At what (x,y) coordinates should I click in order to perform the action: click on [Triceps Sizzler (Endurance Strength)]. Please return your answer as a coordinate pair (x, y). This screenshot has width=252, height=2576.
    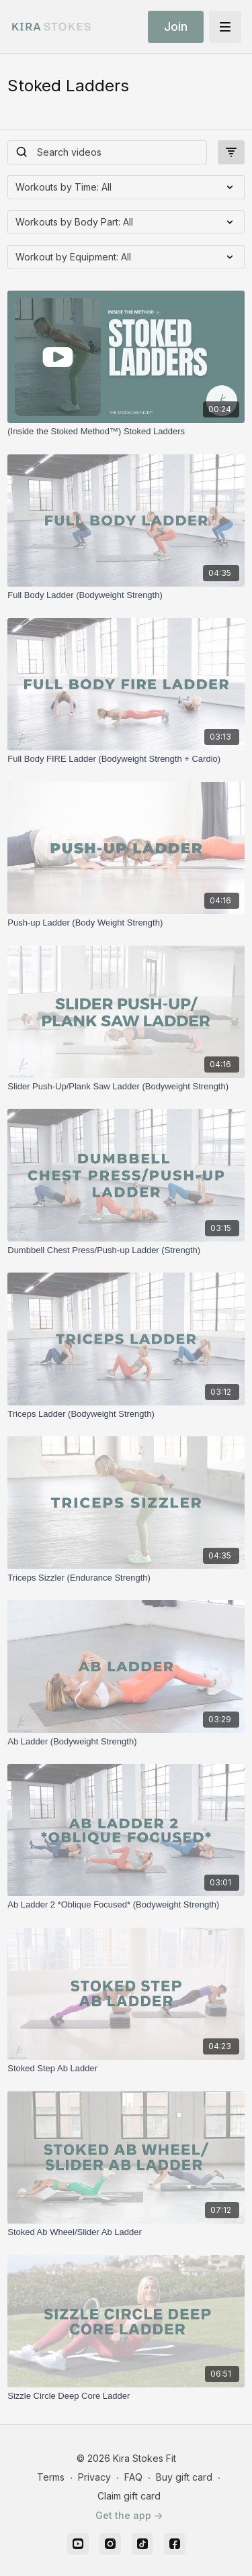
    Looking at the image, I should click on (126, 1578).